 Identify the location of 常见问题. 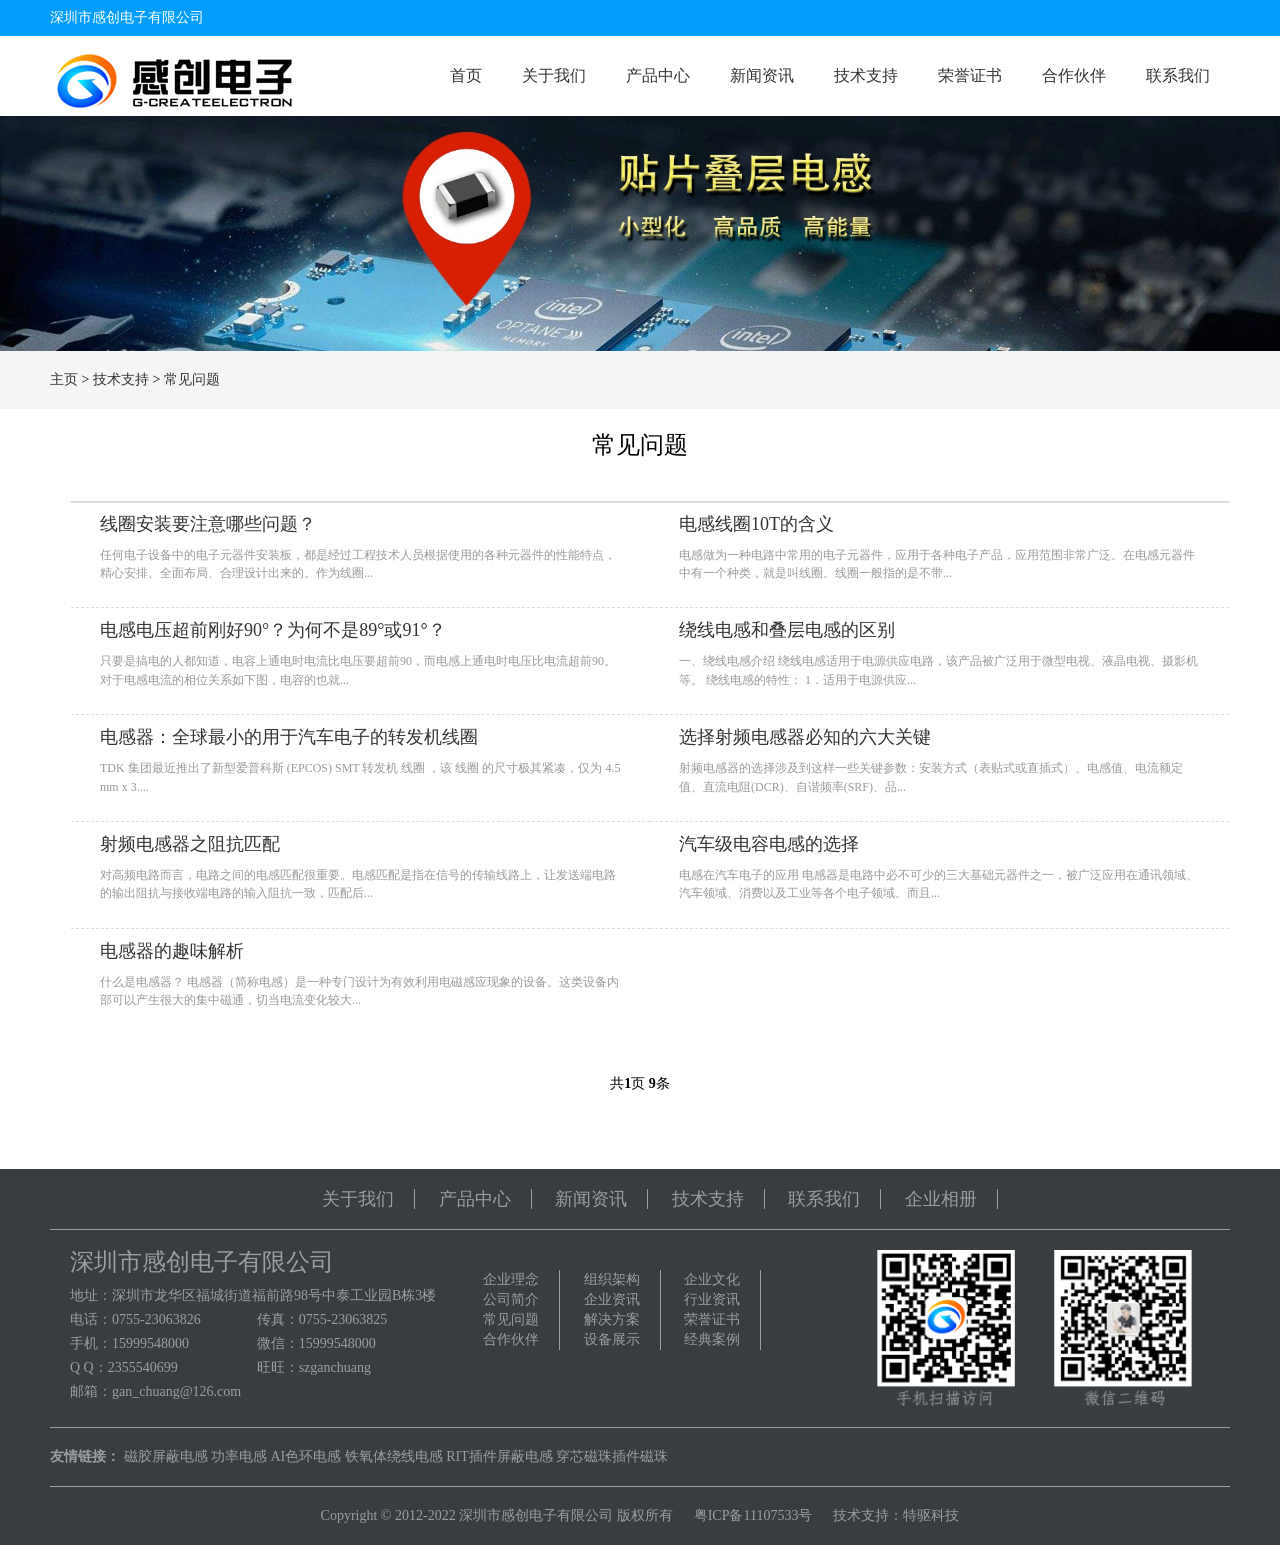
(192, 379).